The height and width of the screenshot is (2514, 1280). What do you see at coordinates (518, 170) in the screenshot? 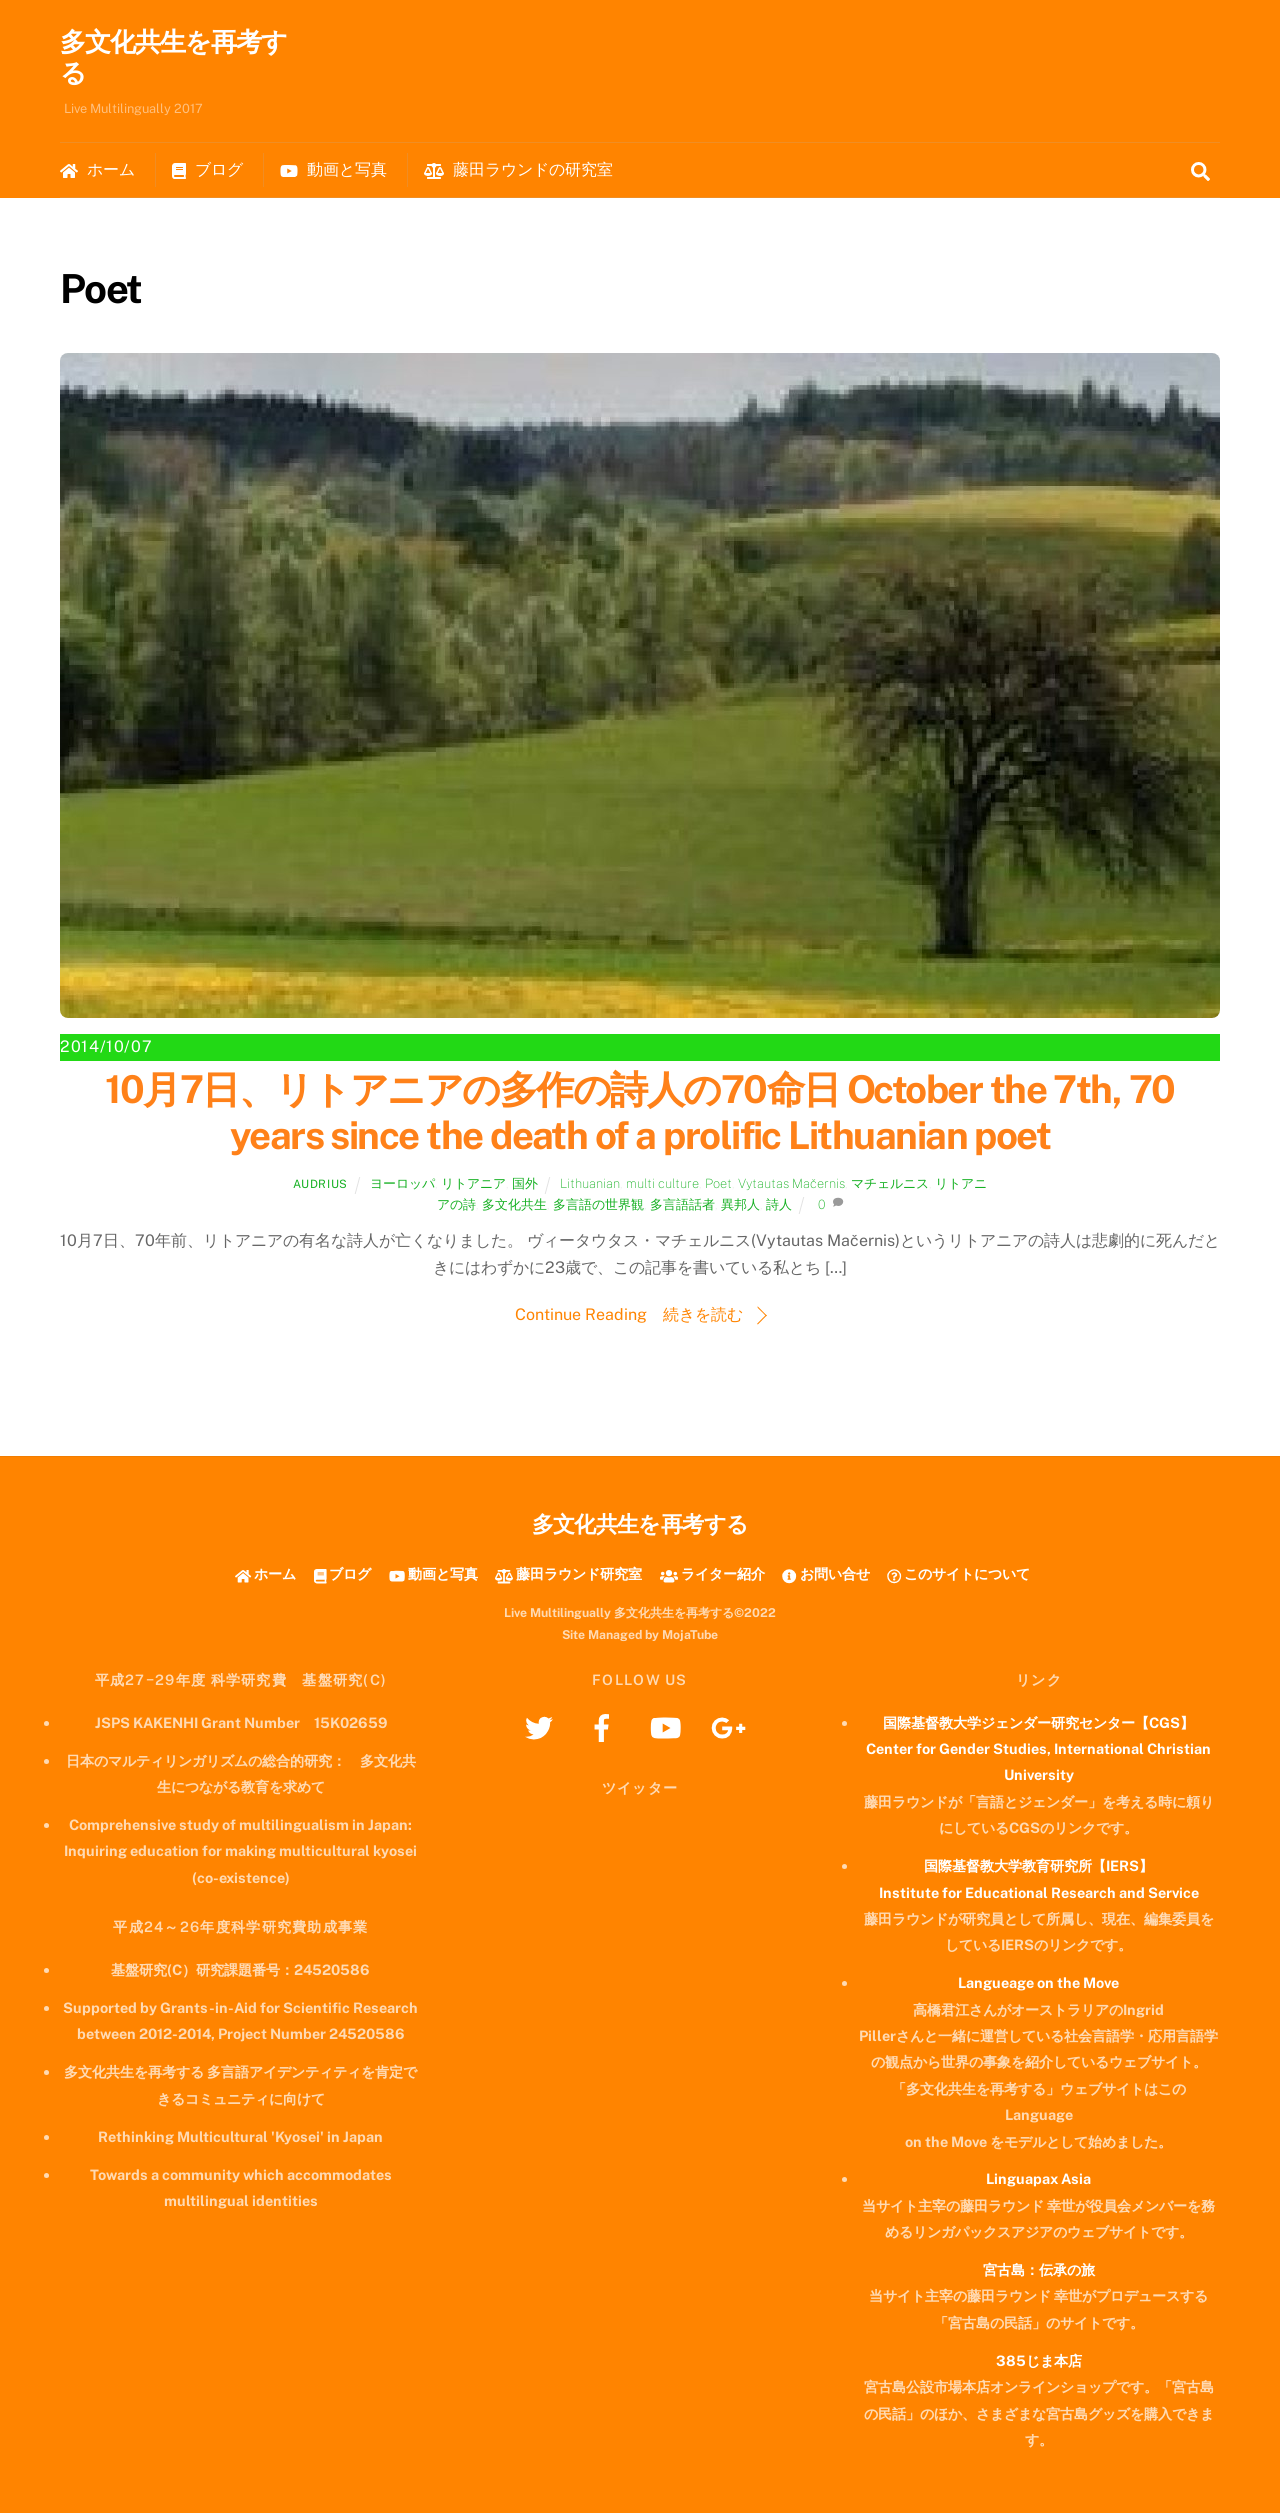
I see `藤田ラウンドの研究室` at bounding box center [518, 170].